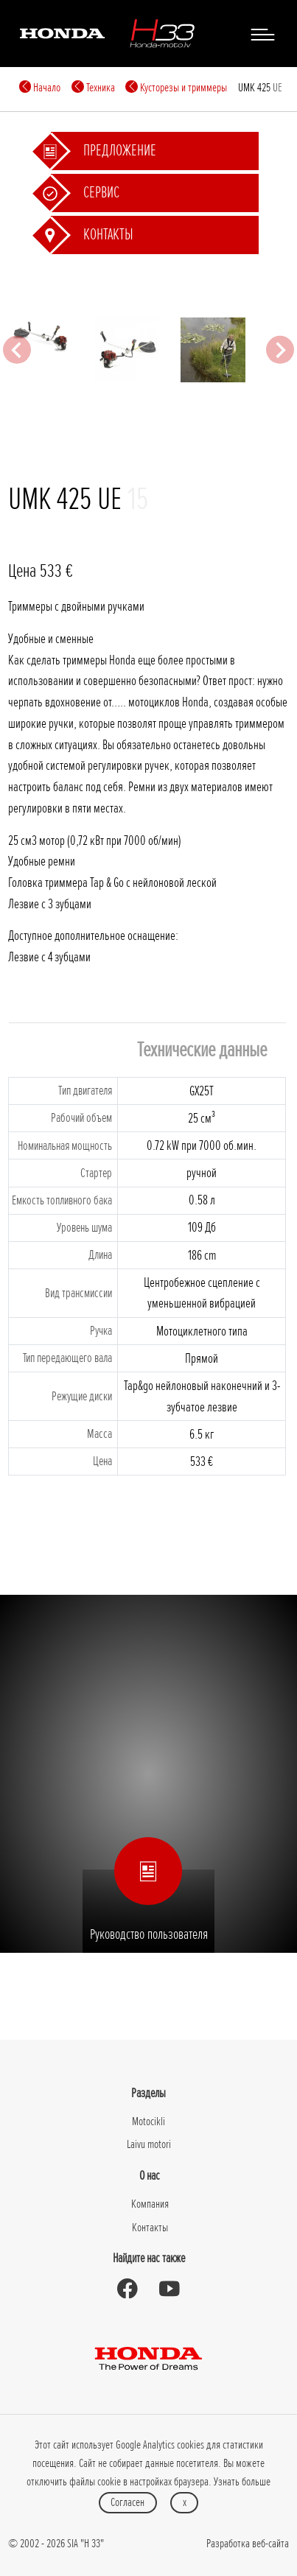 This screenshot has height=2576, width=297. I want to click on [Honda Moto Latvia - on Facebook], so click(127, 2289).